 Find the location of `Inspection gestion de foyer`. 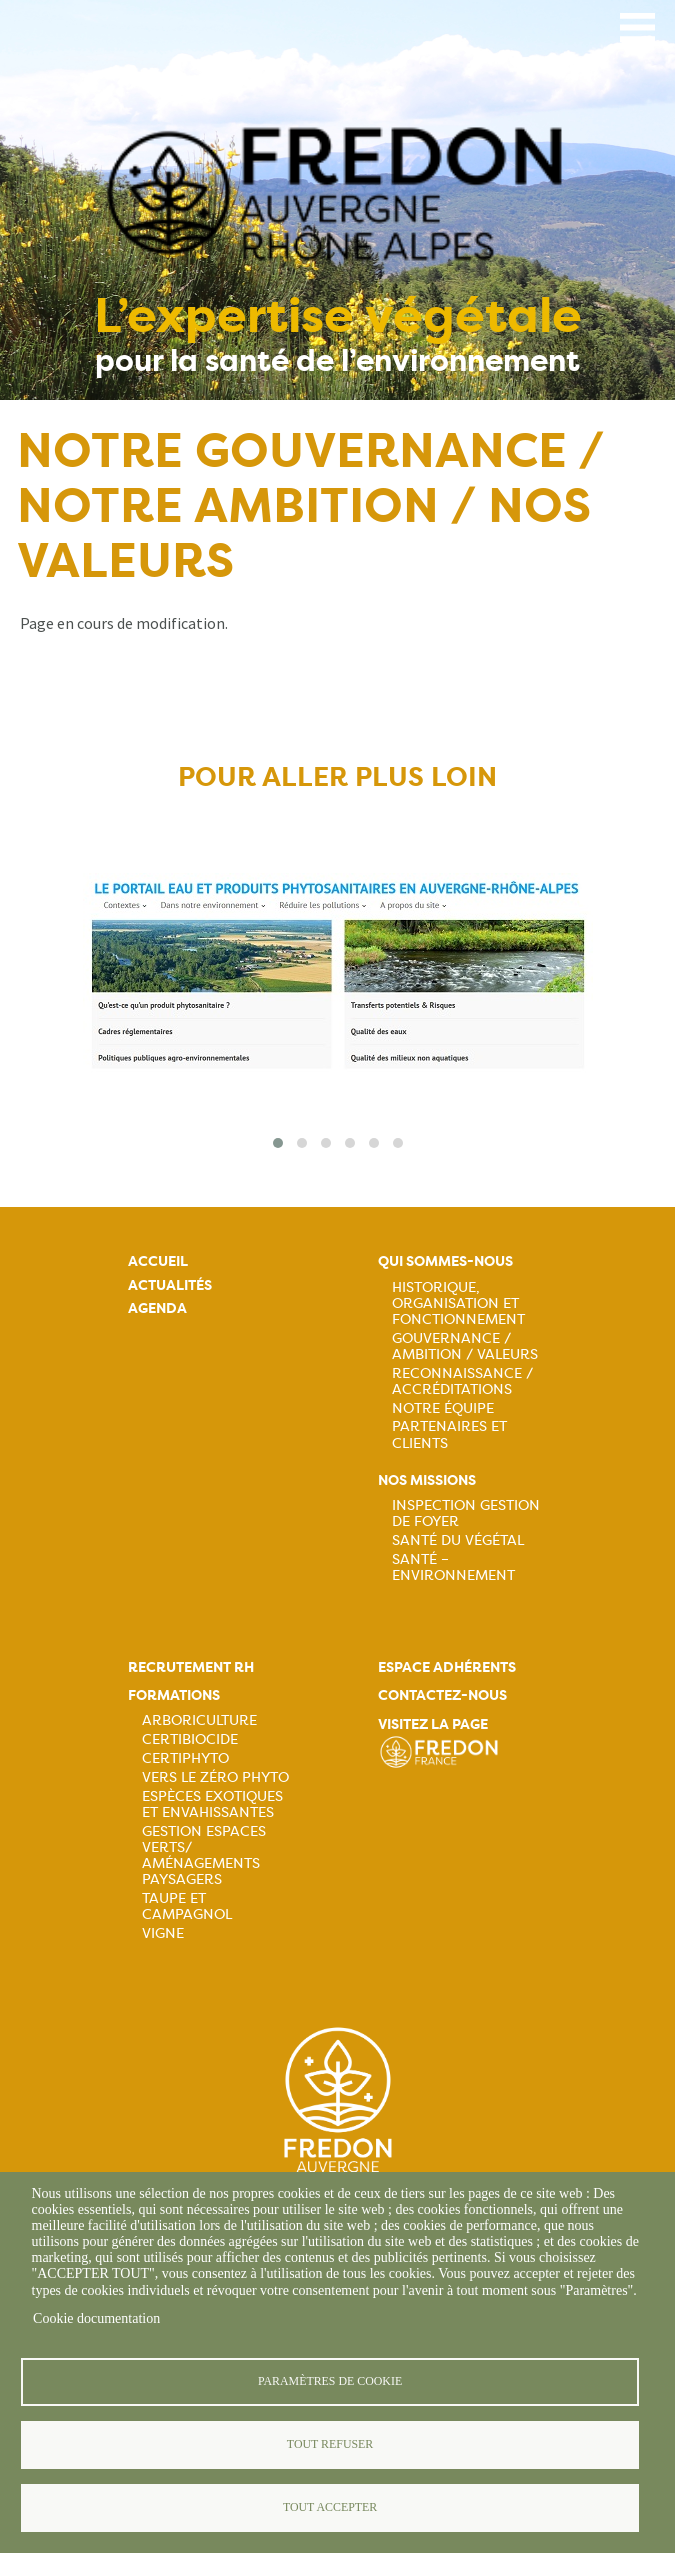

Inspection gestion de foyer is located at coordinates (466, 1513).